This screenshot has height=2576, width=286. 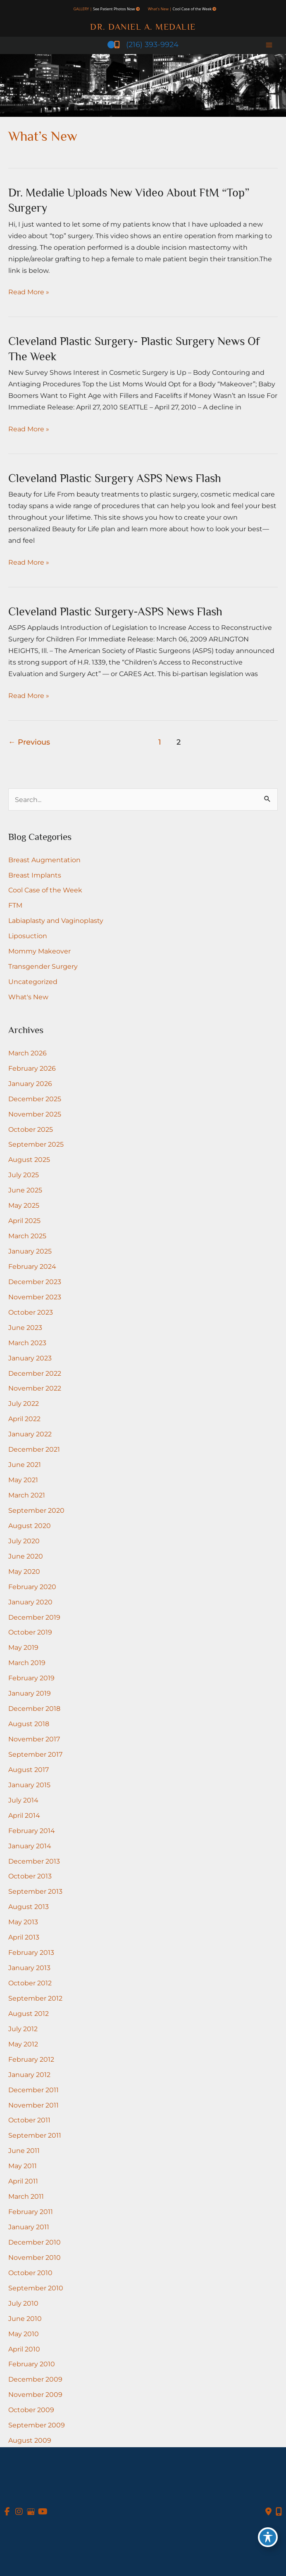 What do you see at coordinates (28, 997) in the screenshot?
I see `What's New` at bounding box center [28, 997].